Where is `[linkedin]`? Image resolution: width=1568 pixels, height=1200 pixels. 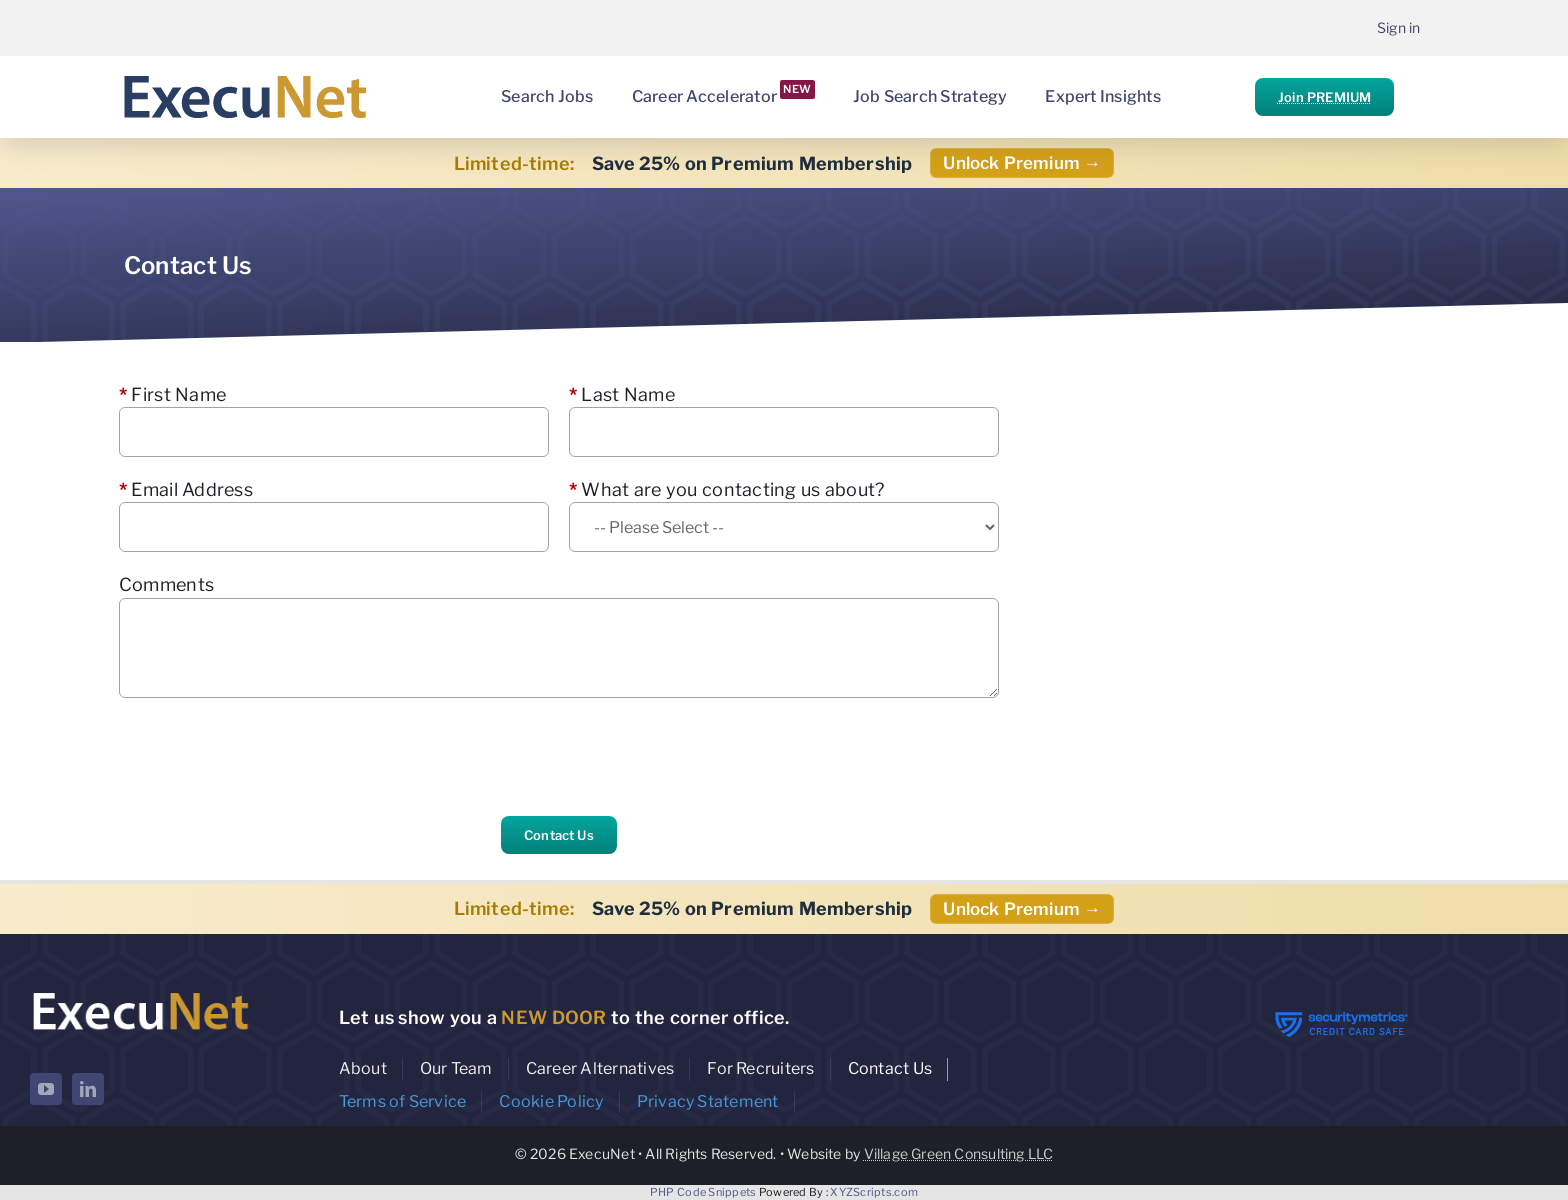
[linkedin] is located at coordinates (88, 1089).